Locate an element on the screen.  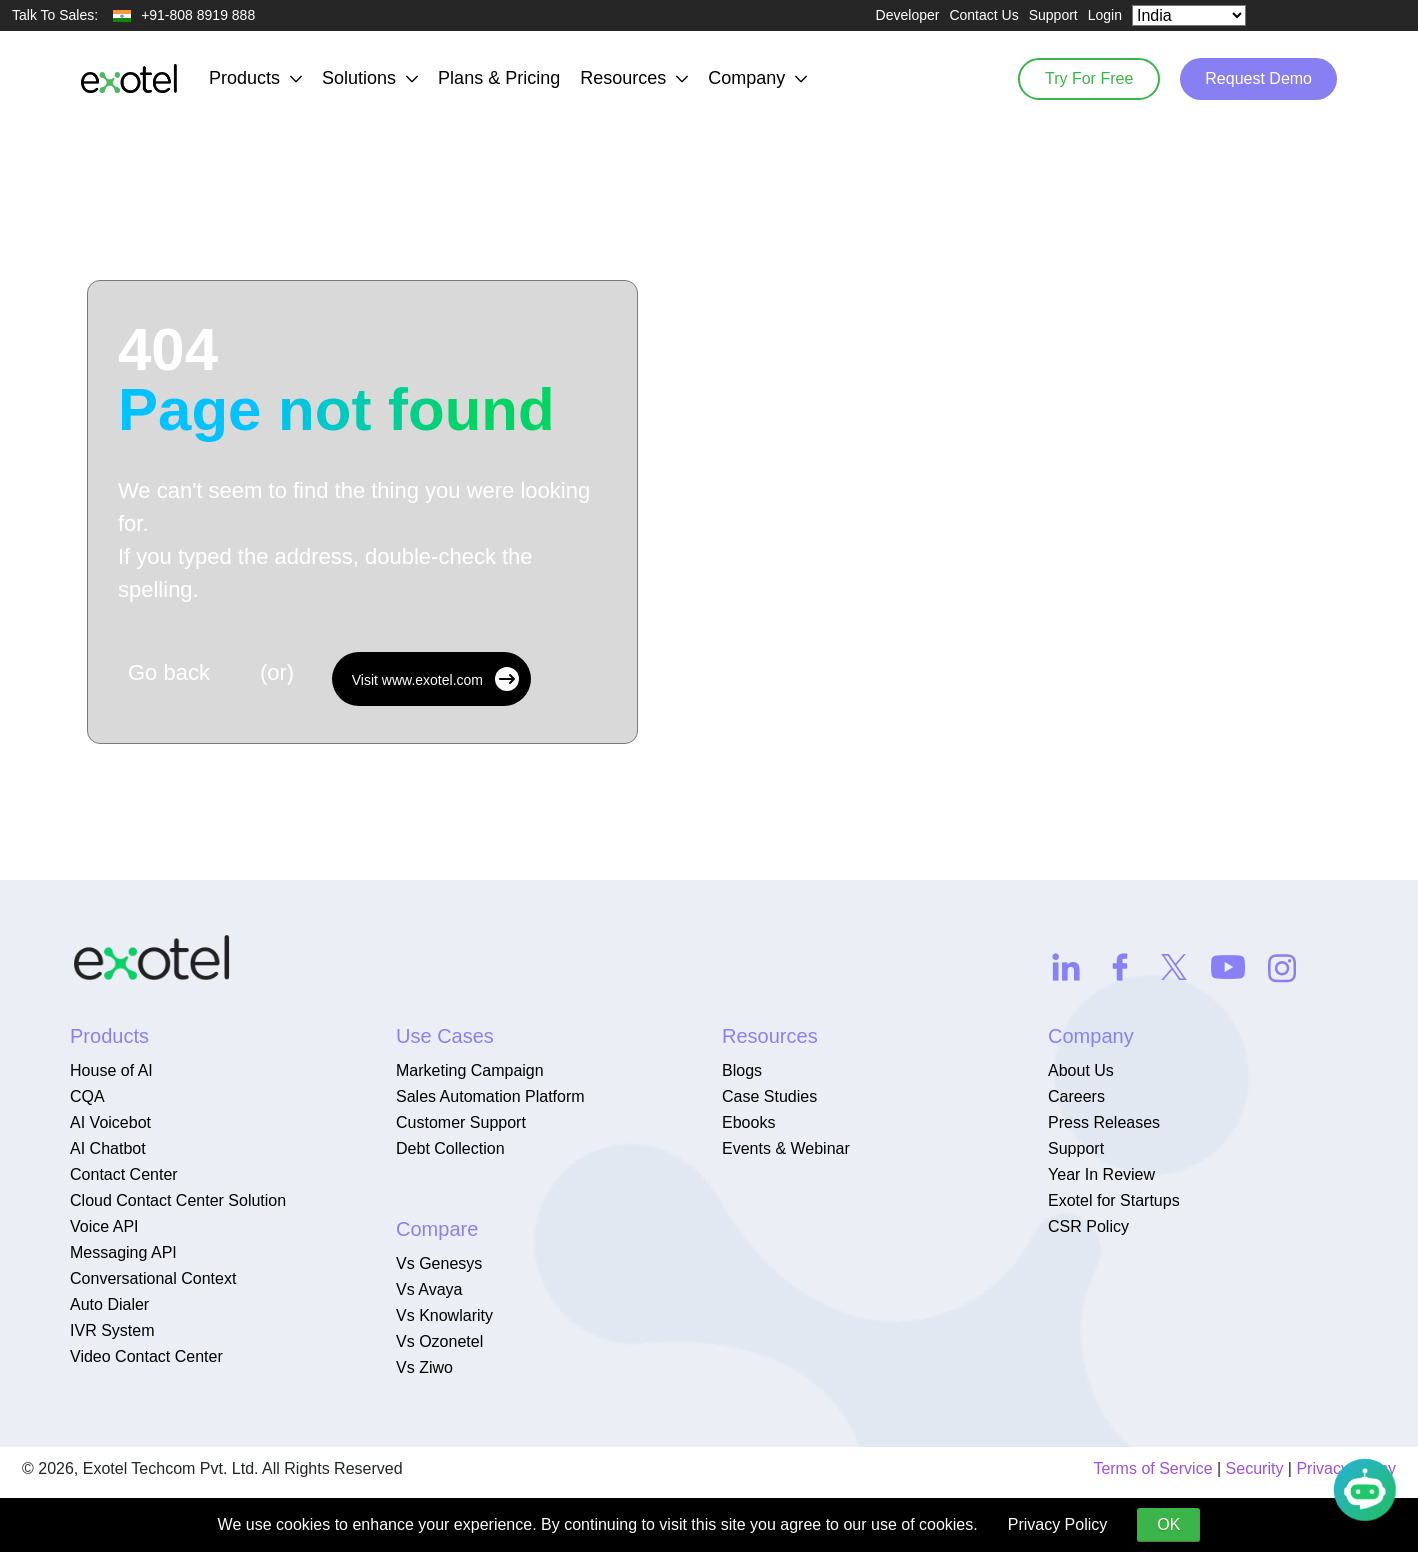
Developer is located at coordinates (908, 15).